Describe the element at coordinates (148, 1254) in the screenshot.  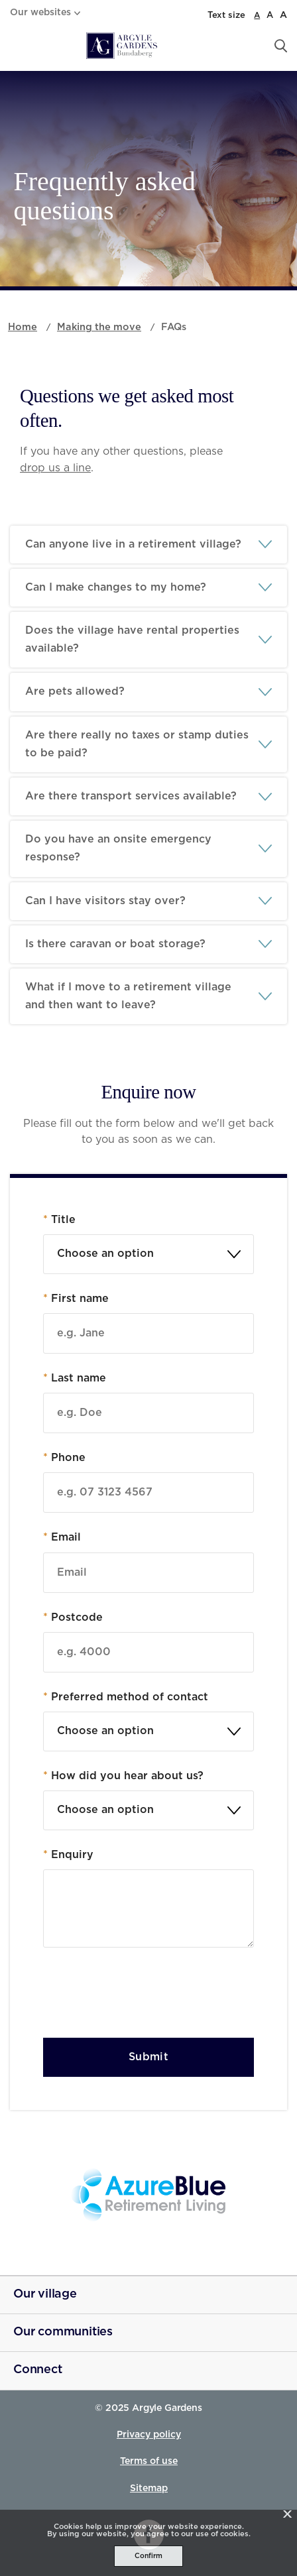
I see `[combobox]` at that location.